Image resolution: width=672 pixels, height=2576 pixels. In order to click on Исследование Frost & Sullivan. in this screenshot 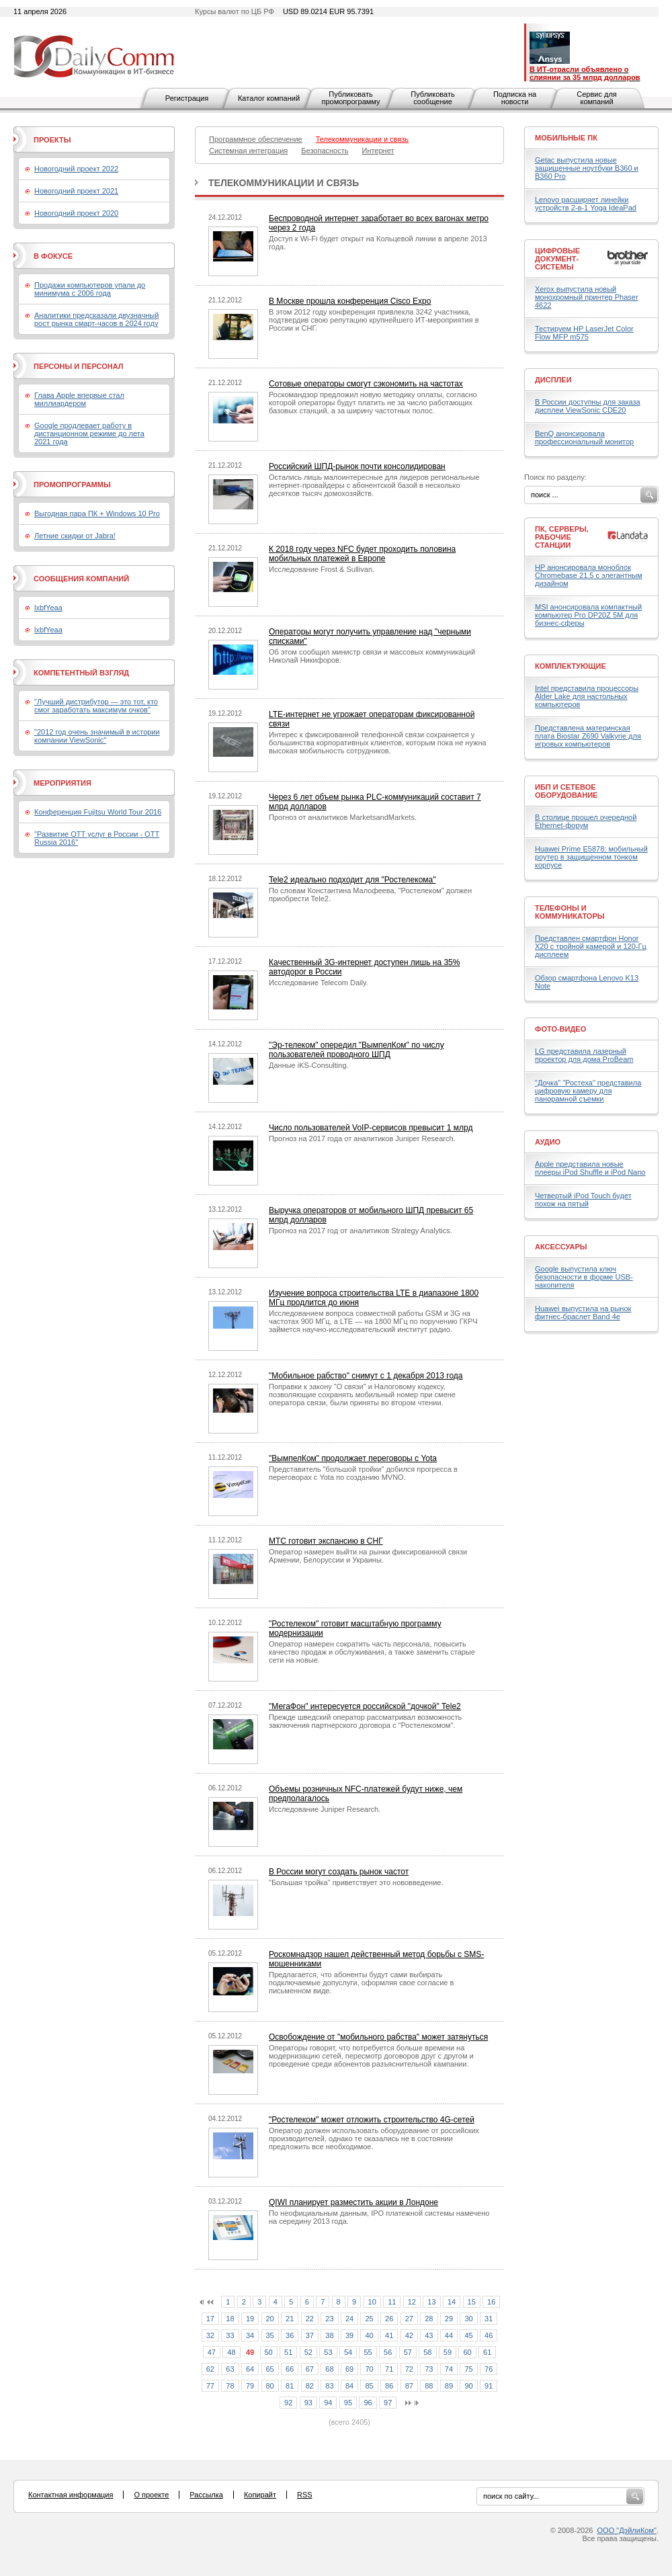, I will do `click(321, 569)`.